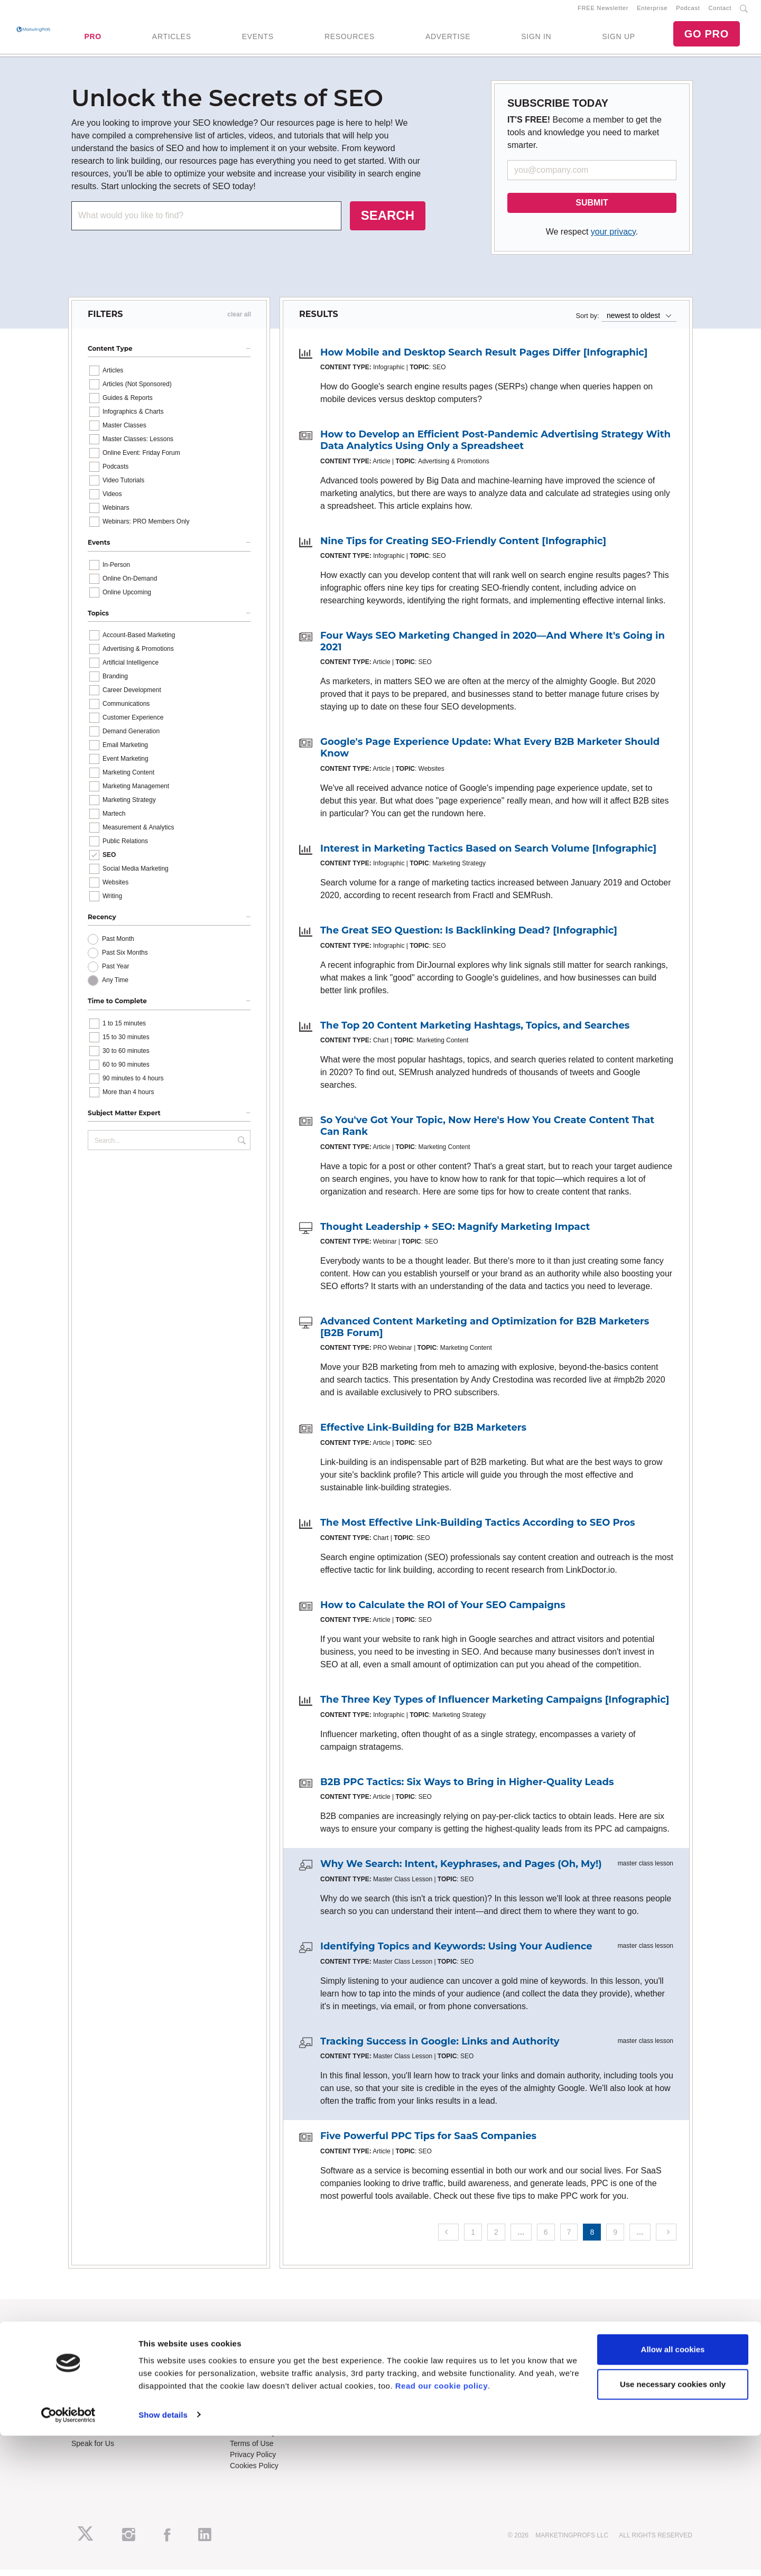 This screenshot has height=2576, width=761. What do you see at coordinates (477, 1529) in the screenshot?
I see `The Most Effective Link-Building Tactics According to SEO Pros` at bounding box center [477, 1529].